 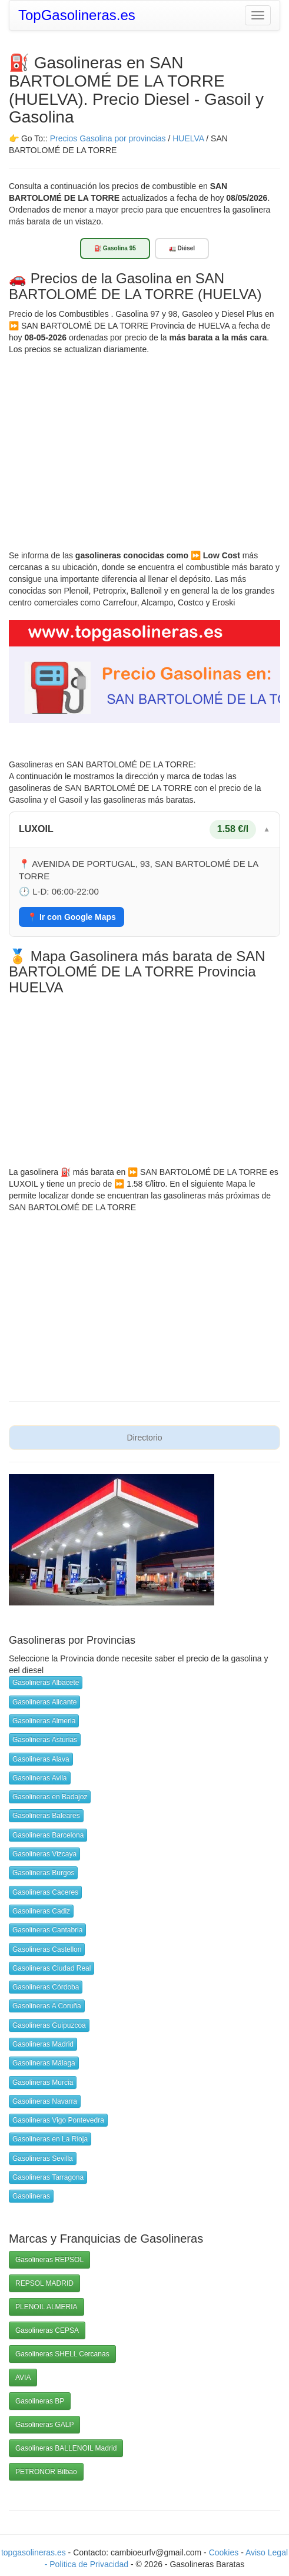 I want to click on Gasolineras BP, so click(x=39, y=2401).